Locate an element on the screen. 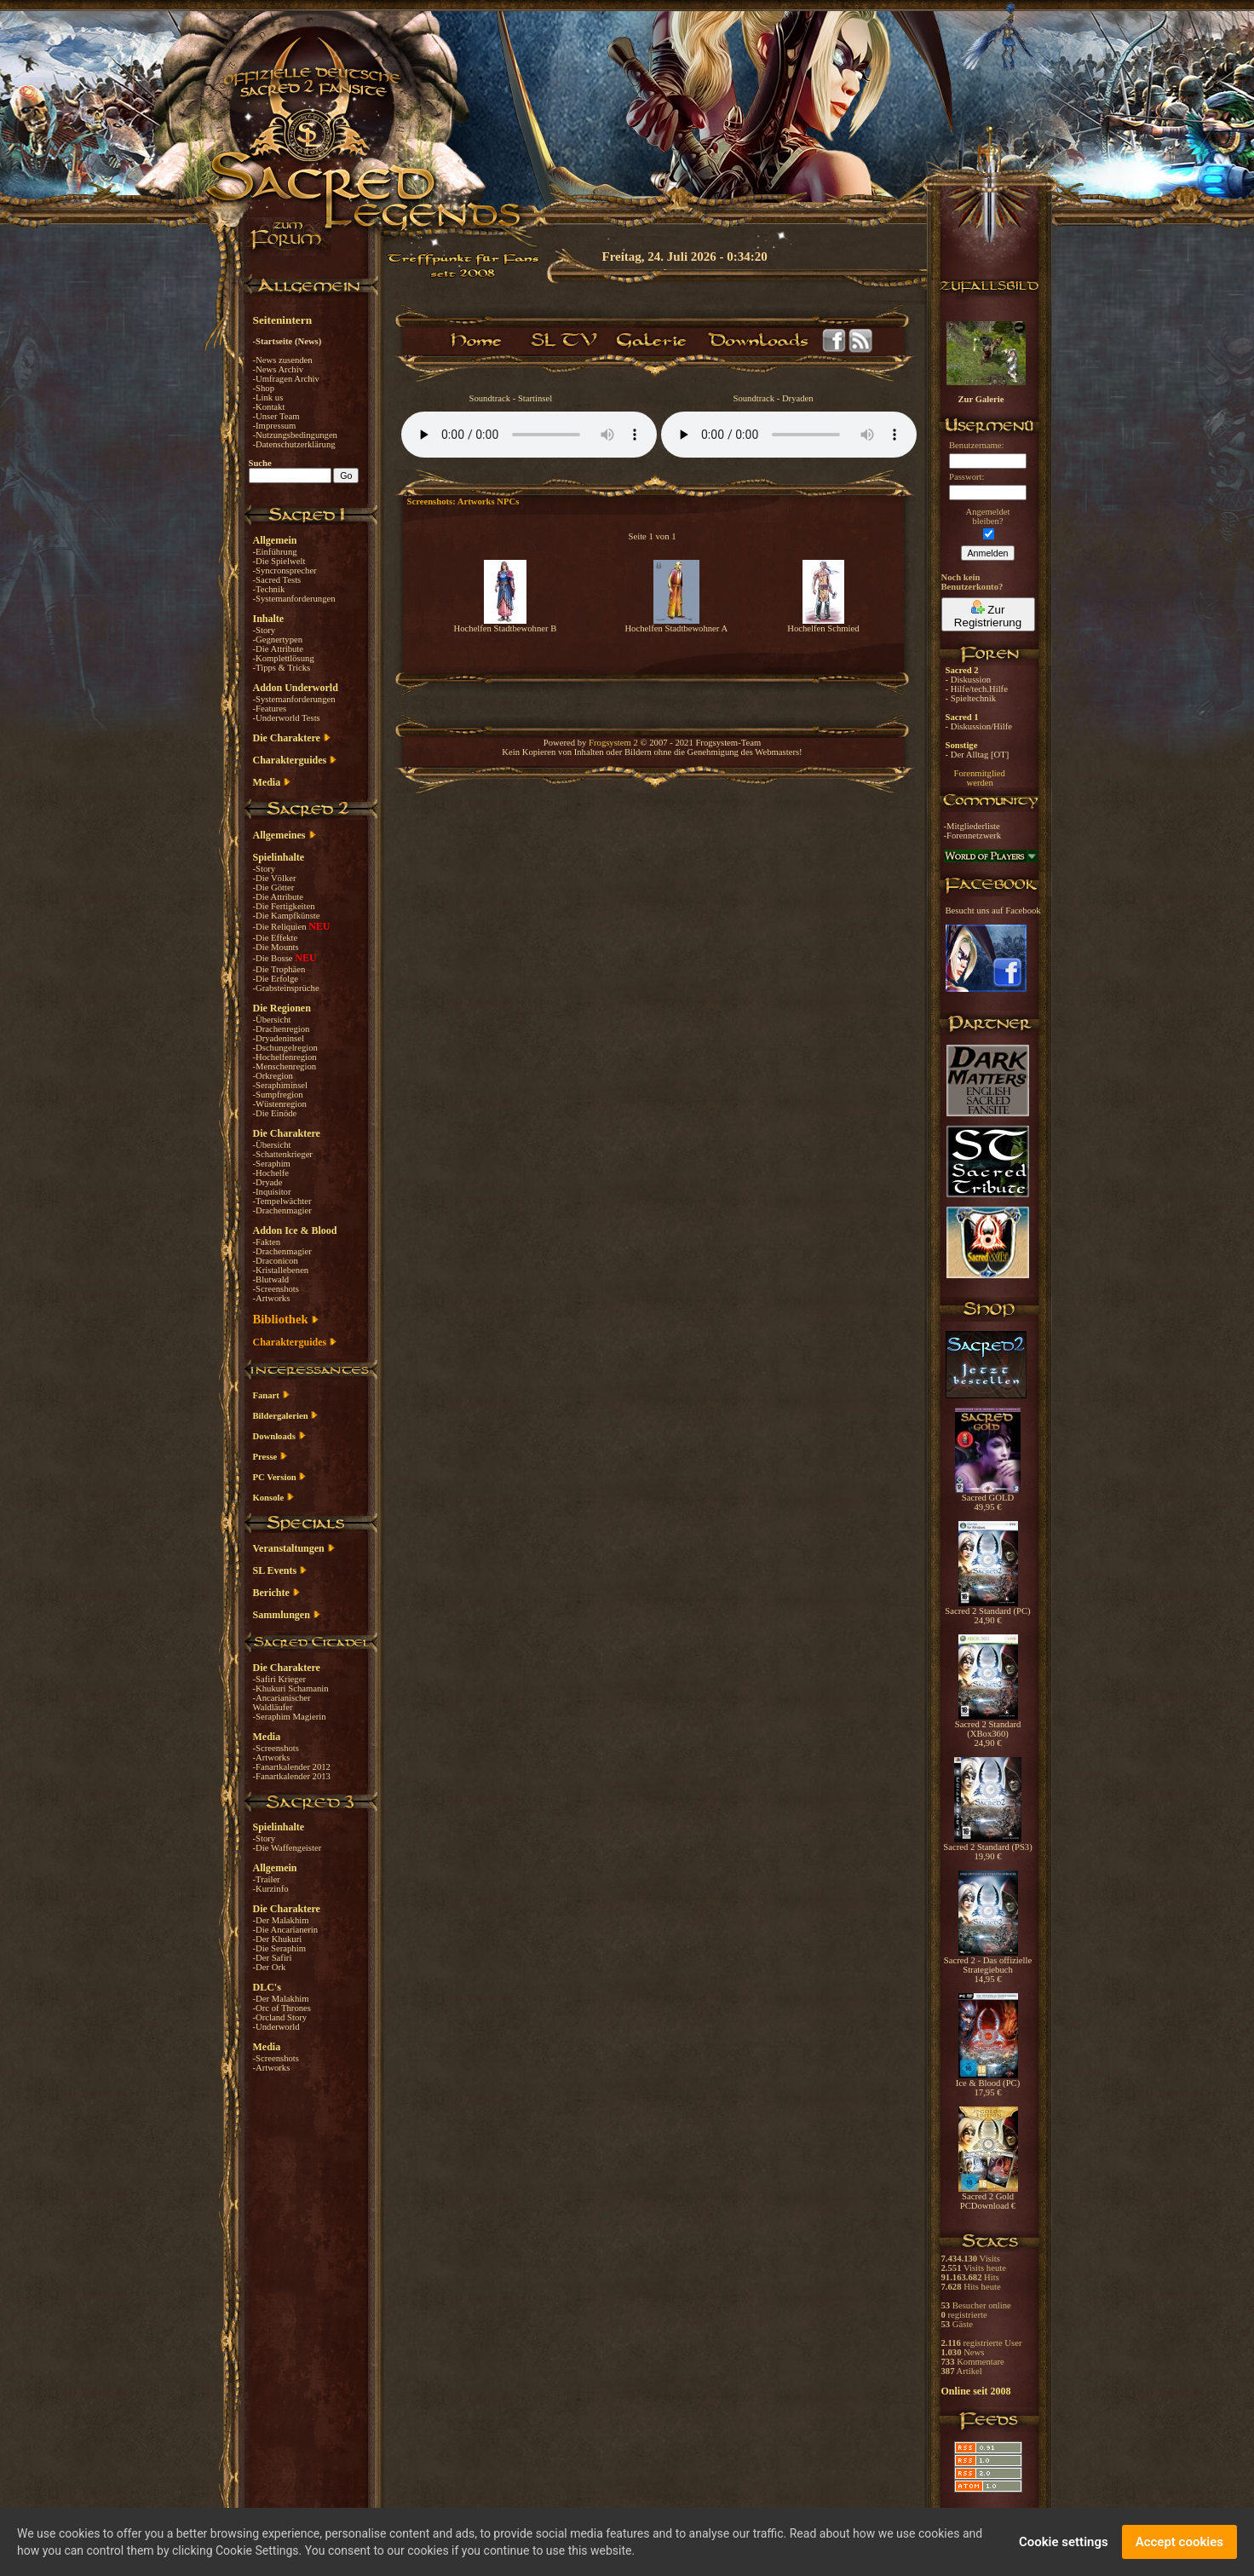  - Spieltechnik is located at coordinates (971, 698).